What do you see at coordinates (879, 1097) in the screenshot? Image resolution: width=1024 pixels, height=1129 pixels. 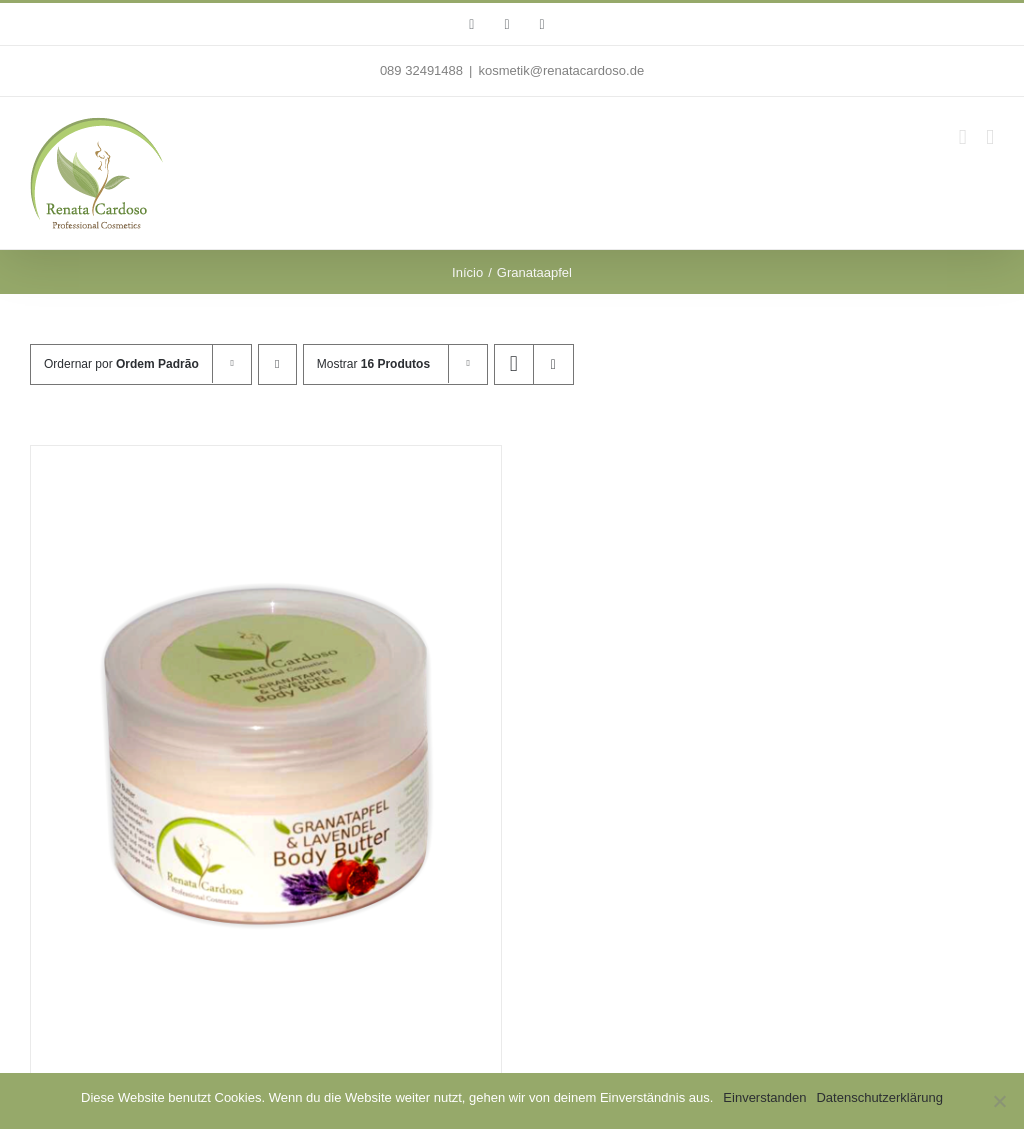 I see `Datenschutzerklärung` at bounding box center [879, 1097].